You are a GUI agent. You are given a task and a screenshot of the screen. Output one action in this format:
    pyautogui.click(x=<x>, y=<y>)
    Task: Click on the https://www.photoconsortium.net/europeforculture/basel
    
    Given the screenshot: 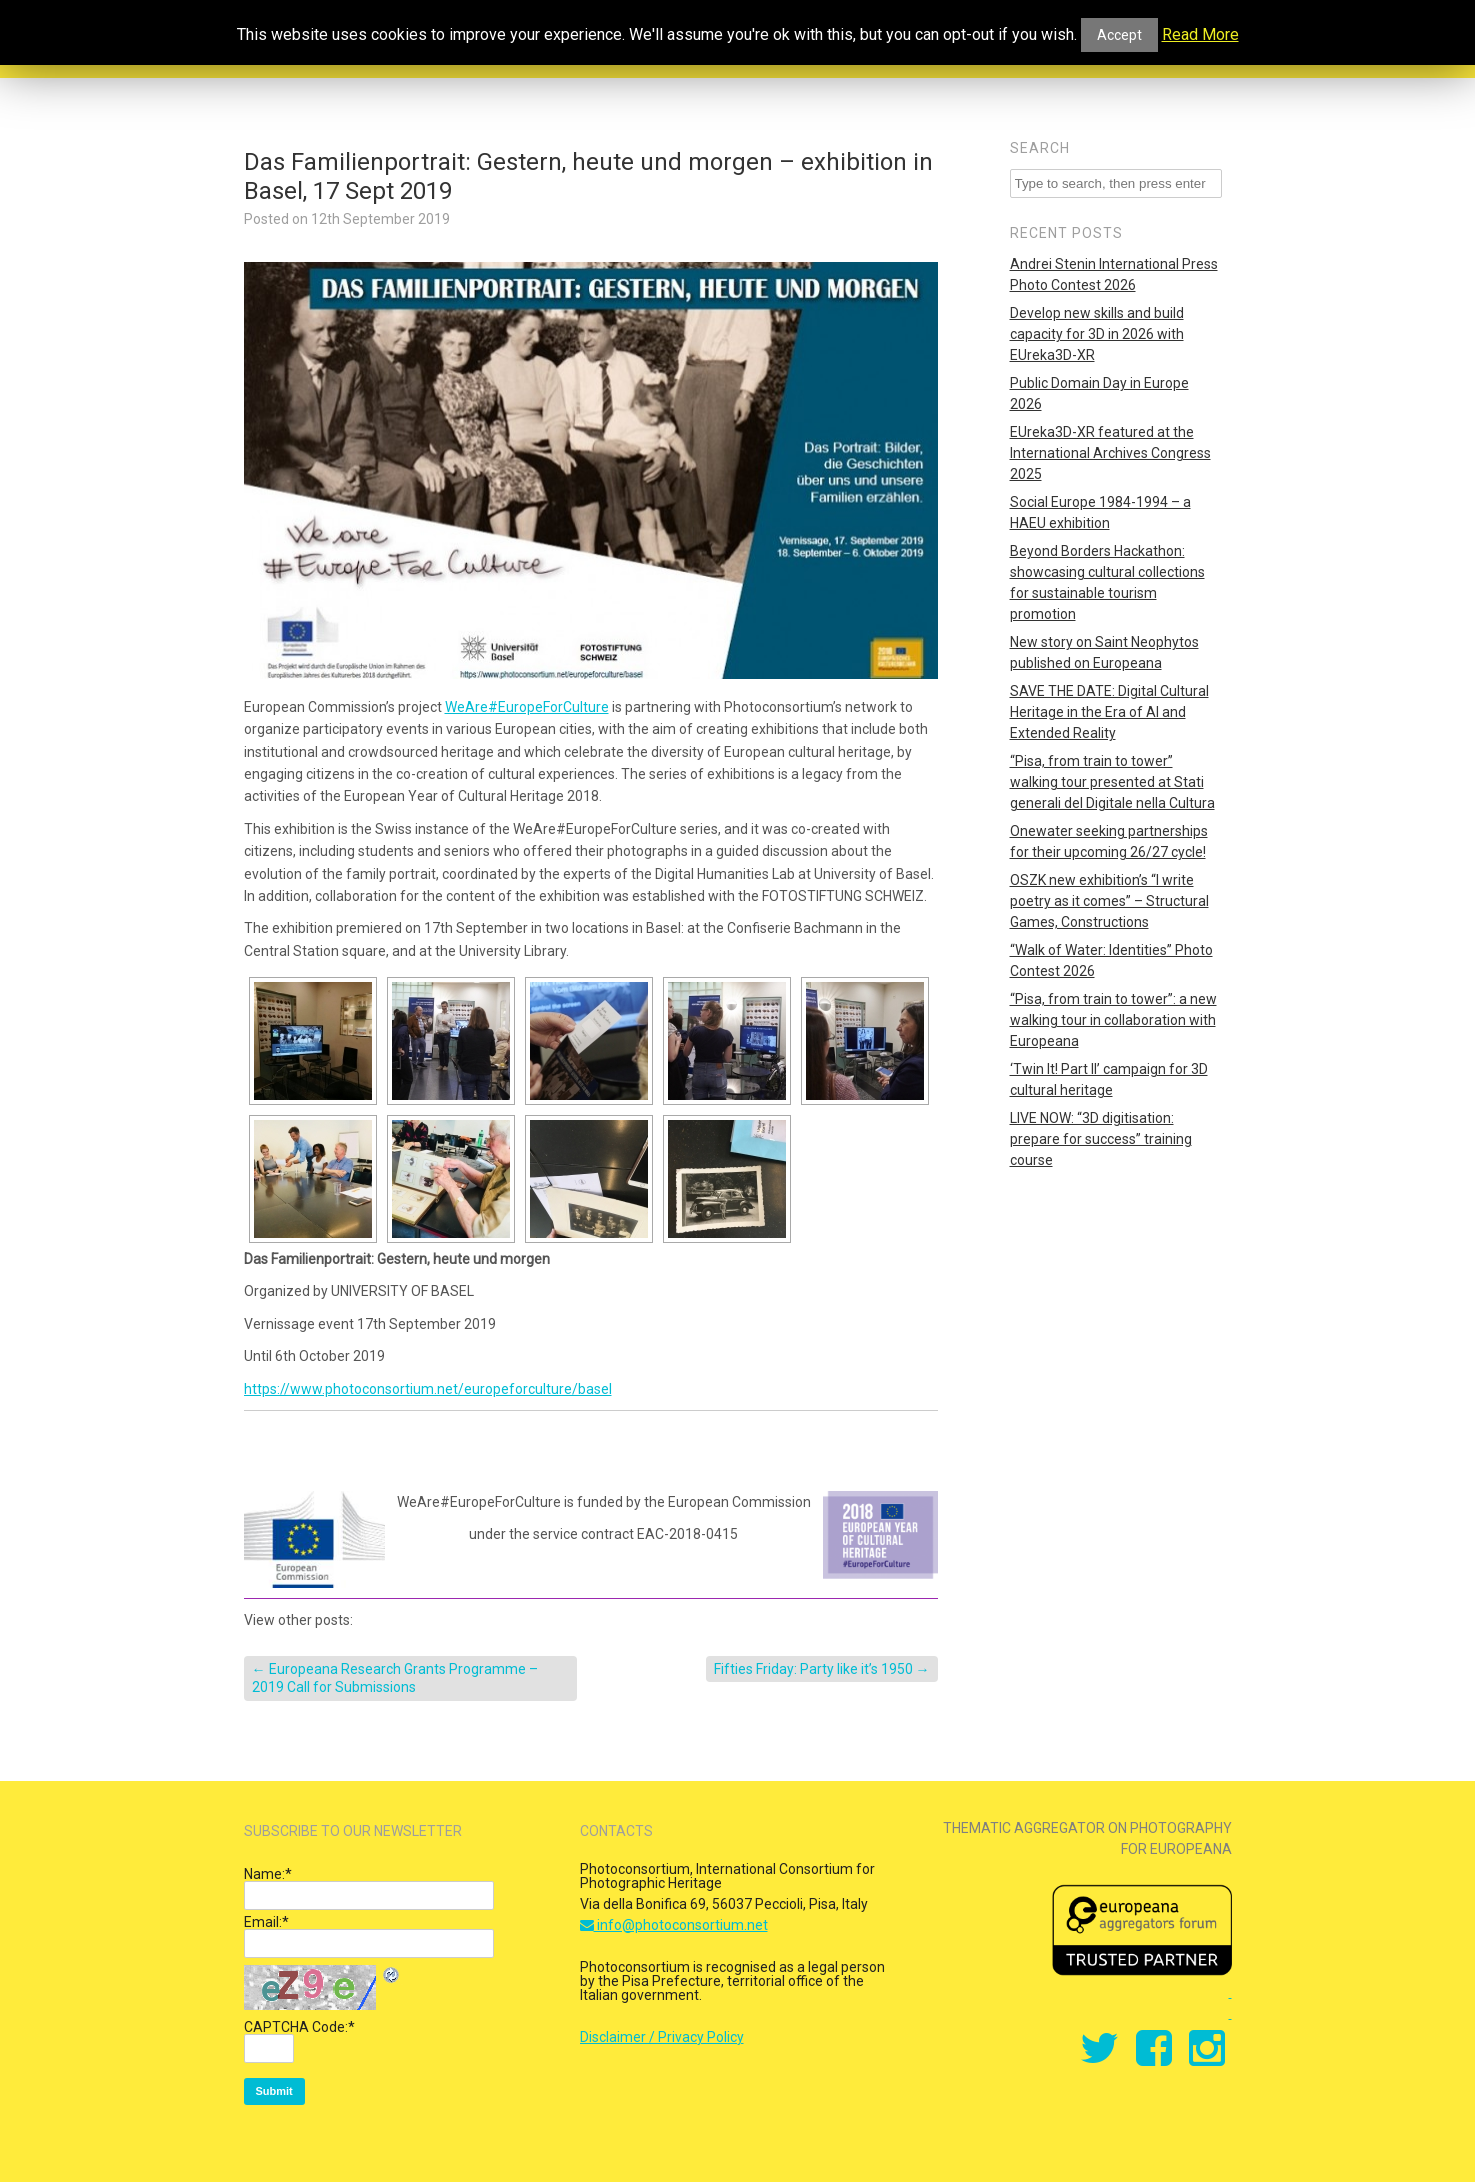 What is the action you would take?
    pyautogui.click(x=428, y=1389)
    